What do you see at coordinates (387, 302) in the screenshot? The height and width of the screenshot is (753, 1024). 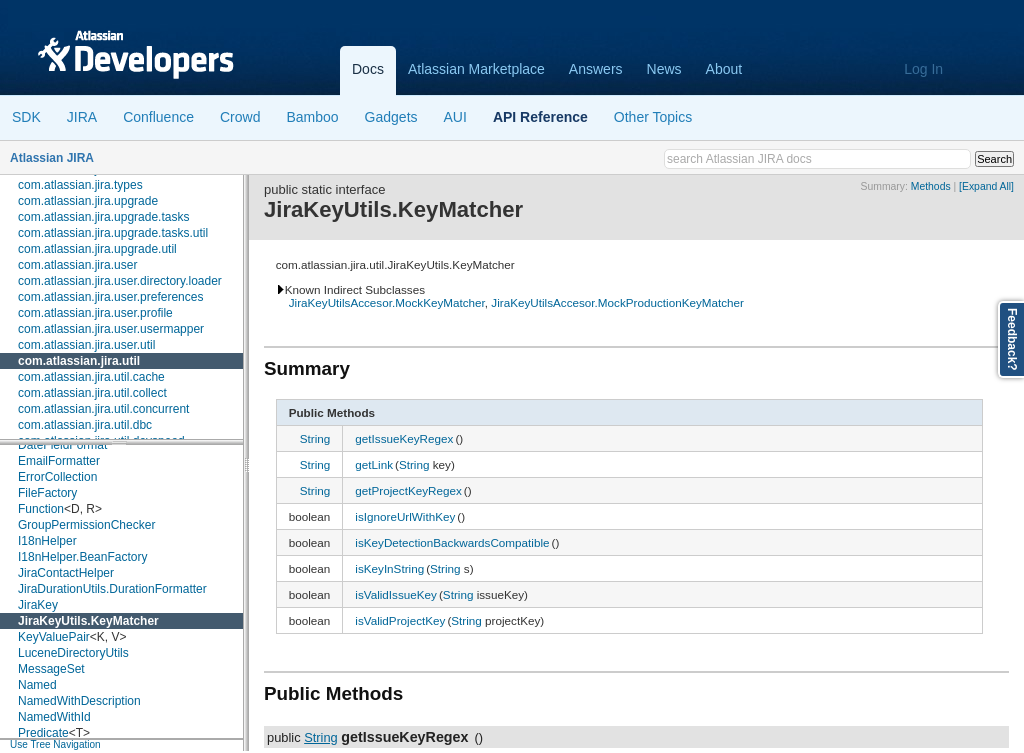 I see `JiraKeyUtilsAccesor.MockKeyMatcher` at bounding box center [387, 302].